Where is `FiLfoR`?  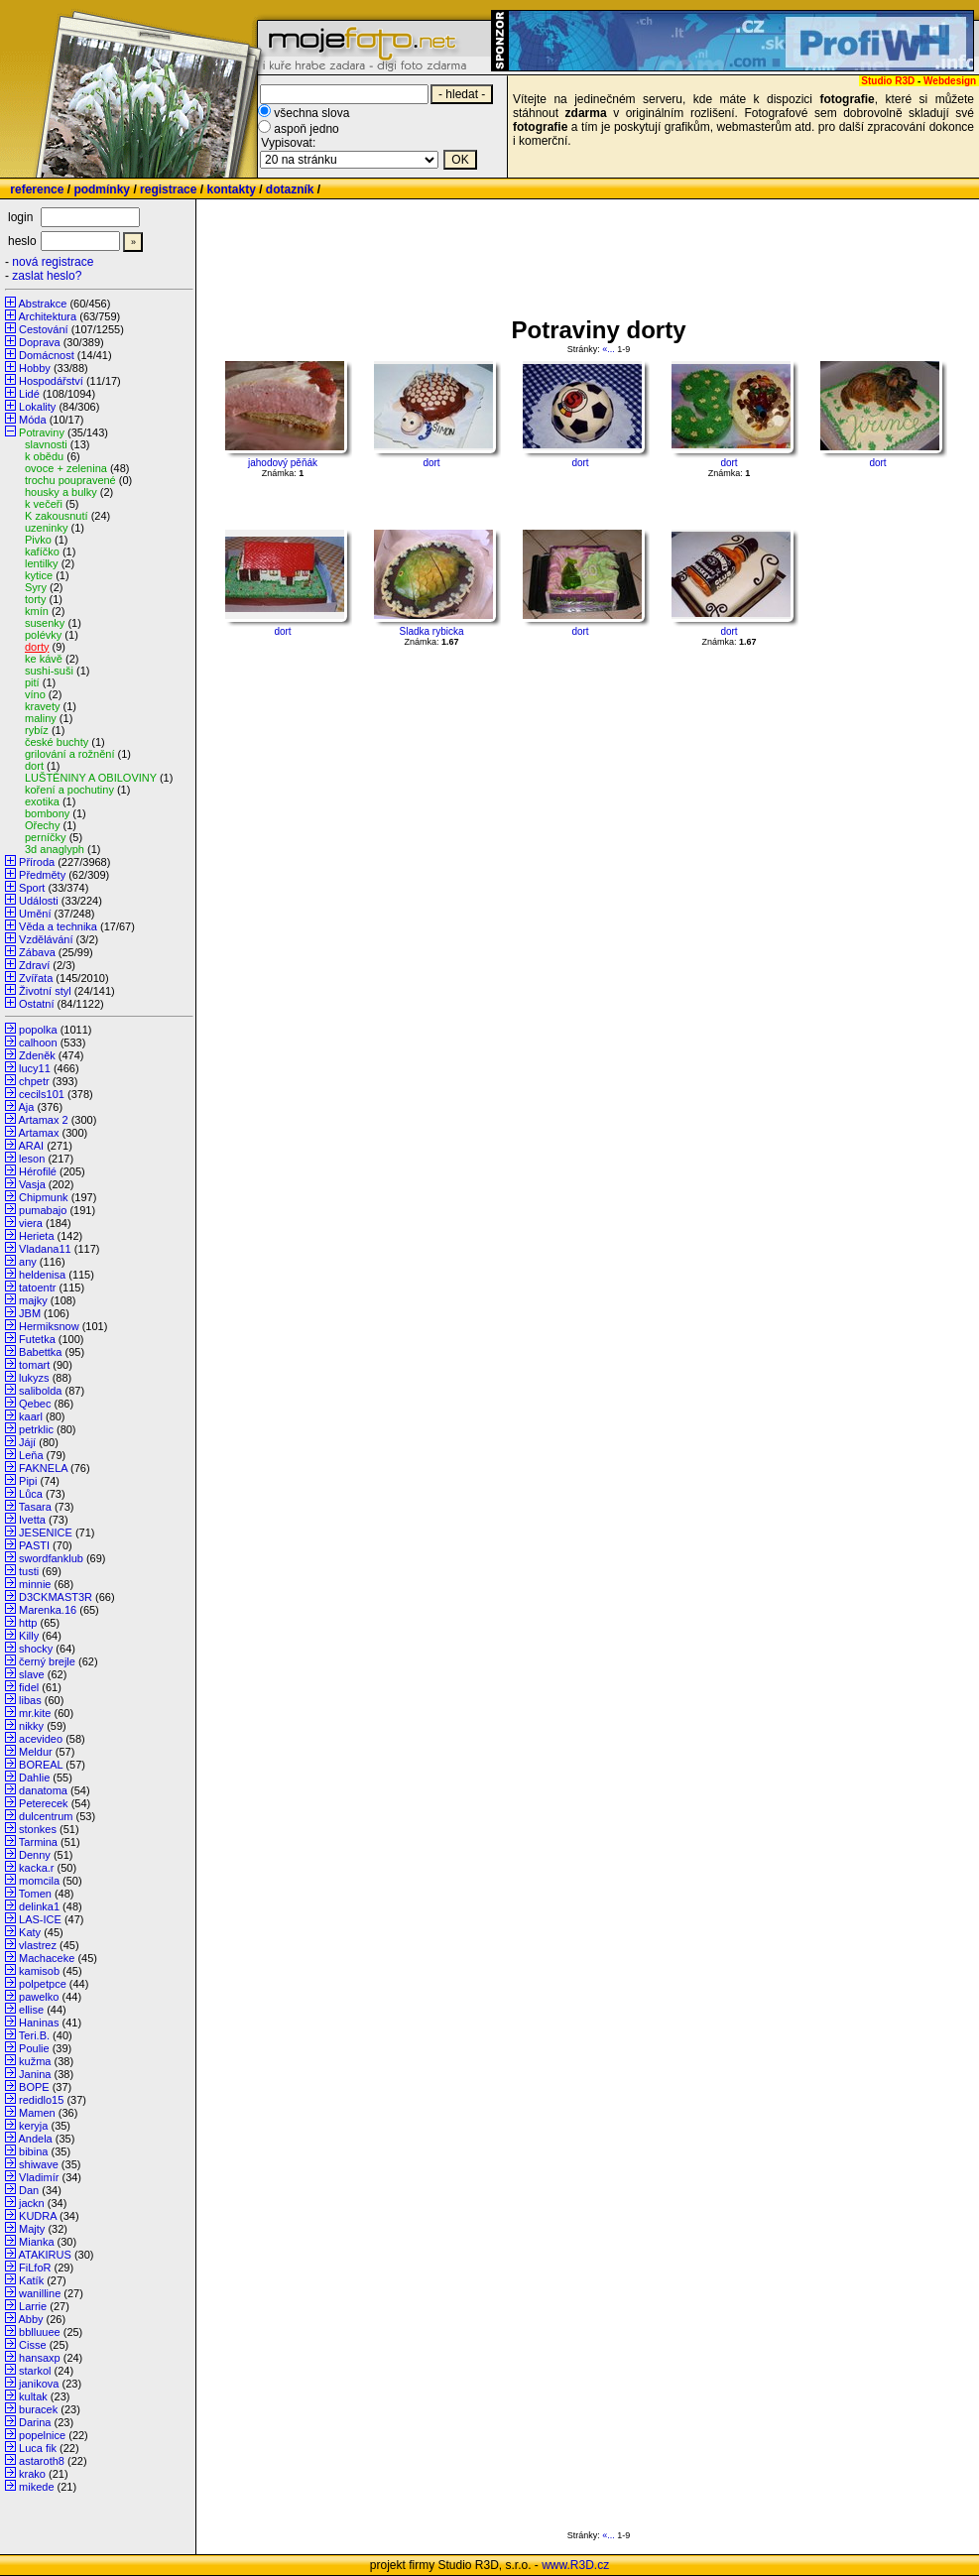 FiLfoR is located at coordinates (35, 2267).